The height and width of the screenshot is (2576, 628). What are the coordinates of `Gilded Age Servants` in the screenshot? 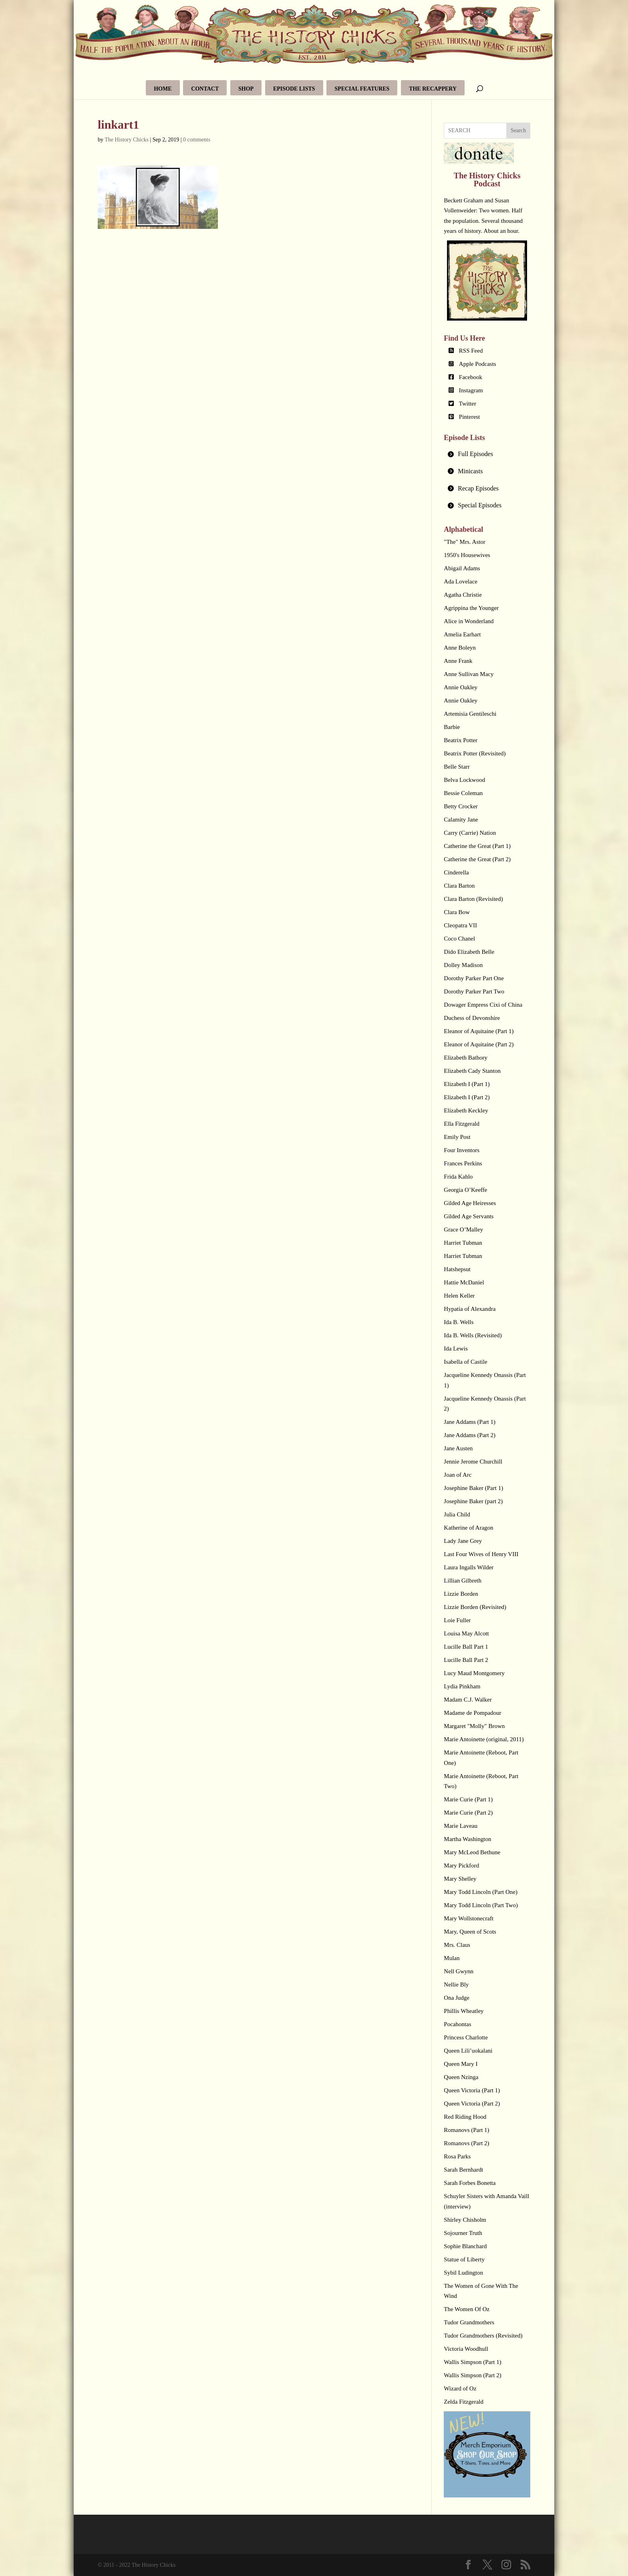 It's located at (468, 1216).